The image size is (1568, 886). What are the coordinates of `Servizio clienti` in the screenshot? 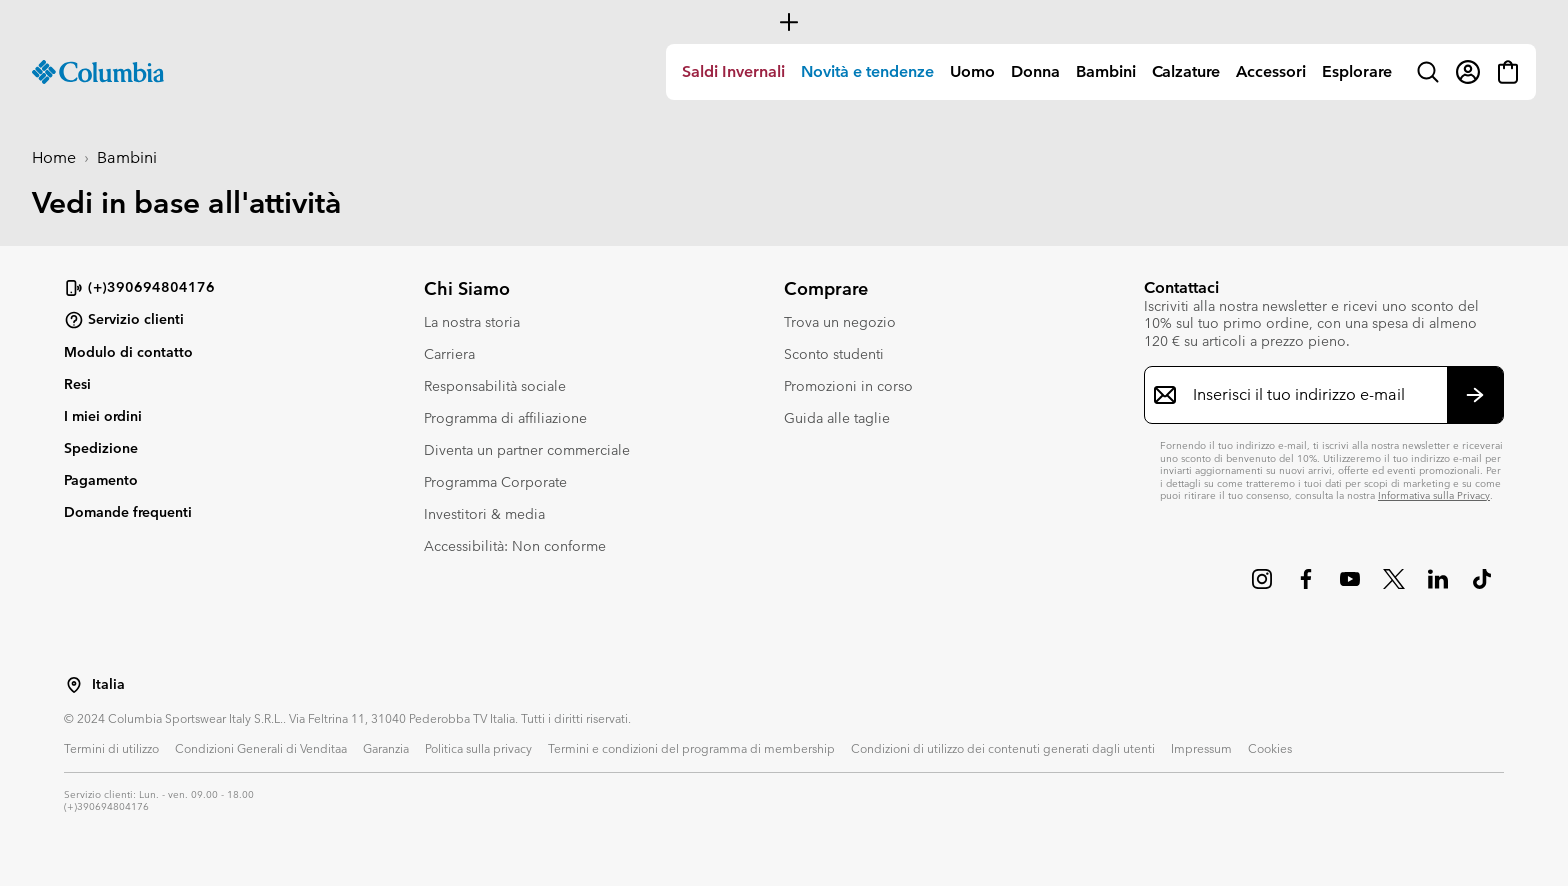 It's located at (124, 320).